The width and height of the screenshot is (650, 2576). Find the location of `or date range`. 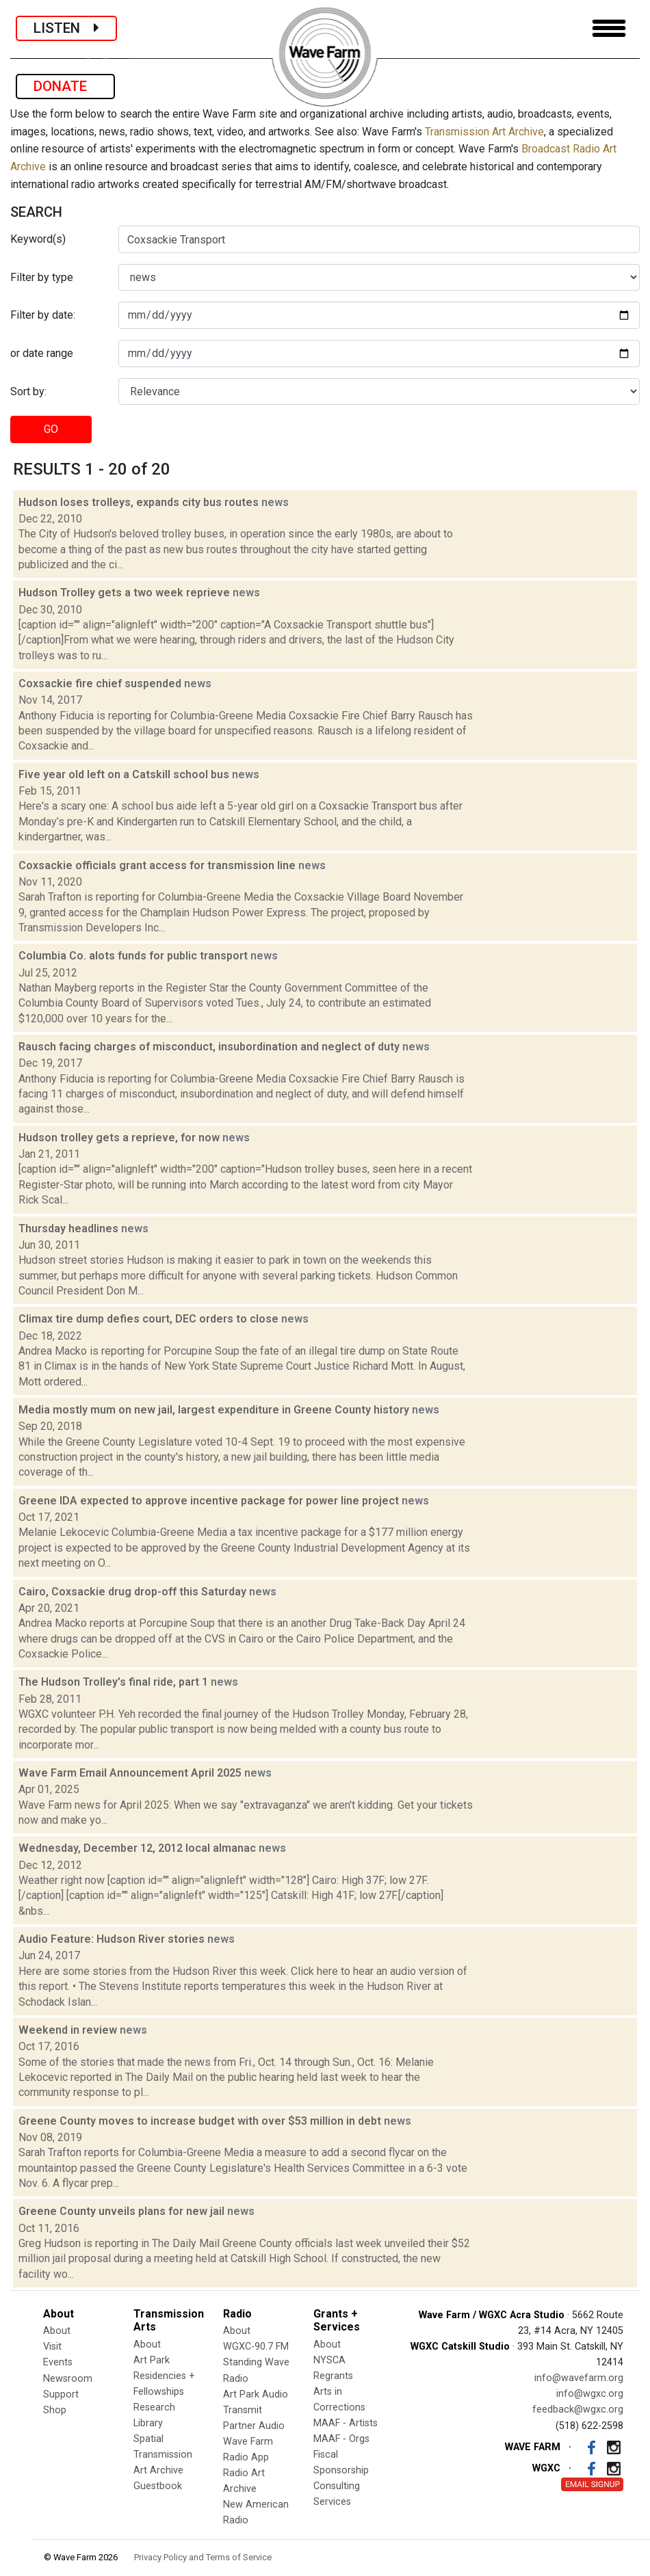

or date range is located at coordinates (41, 353).